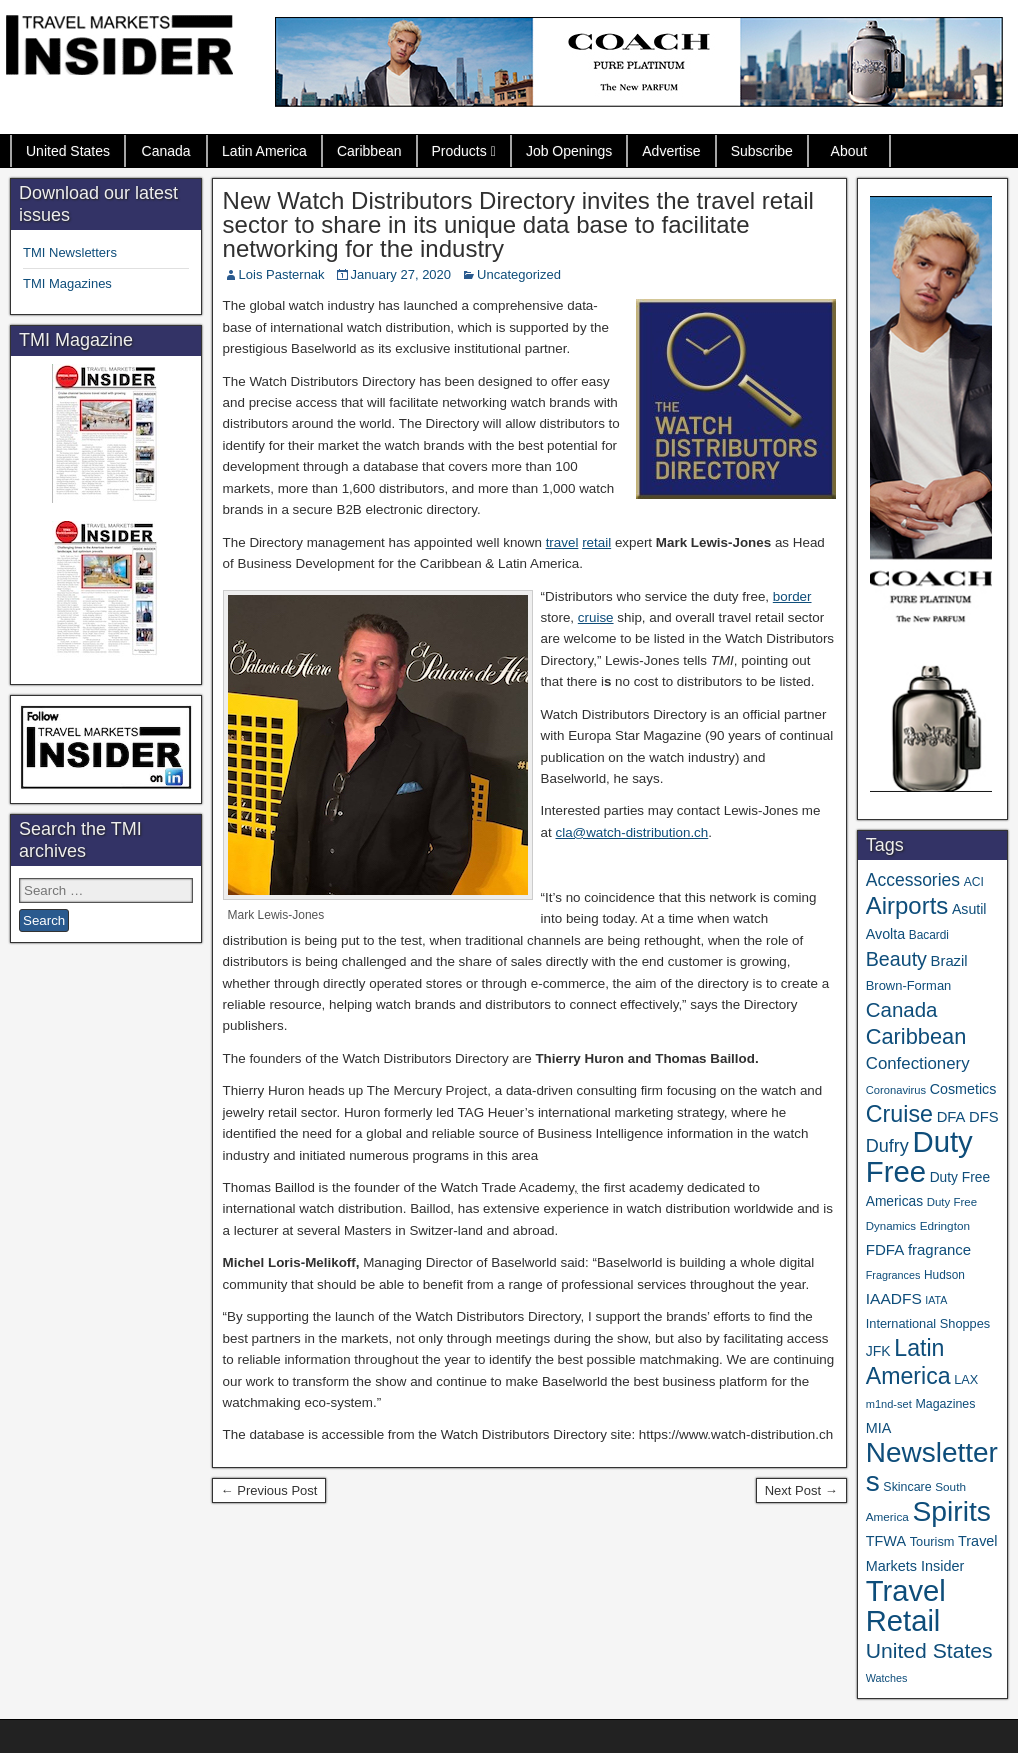 Image resolution: width=1018 pixels, height=1753 pixels. I want to click on Cruise [Cruise (247 items)], so click(899, 1114).